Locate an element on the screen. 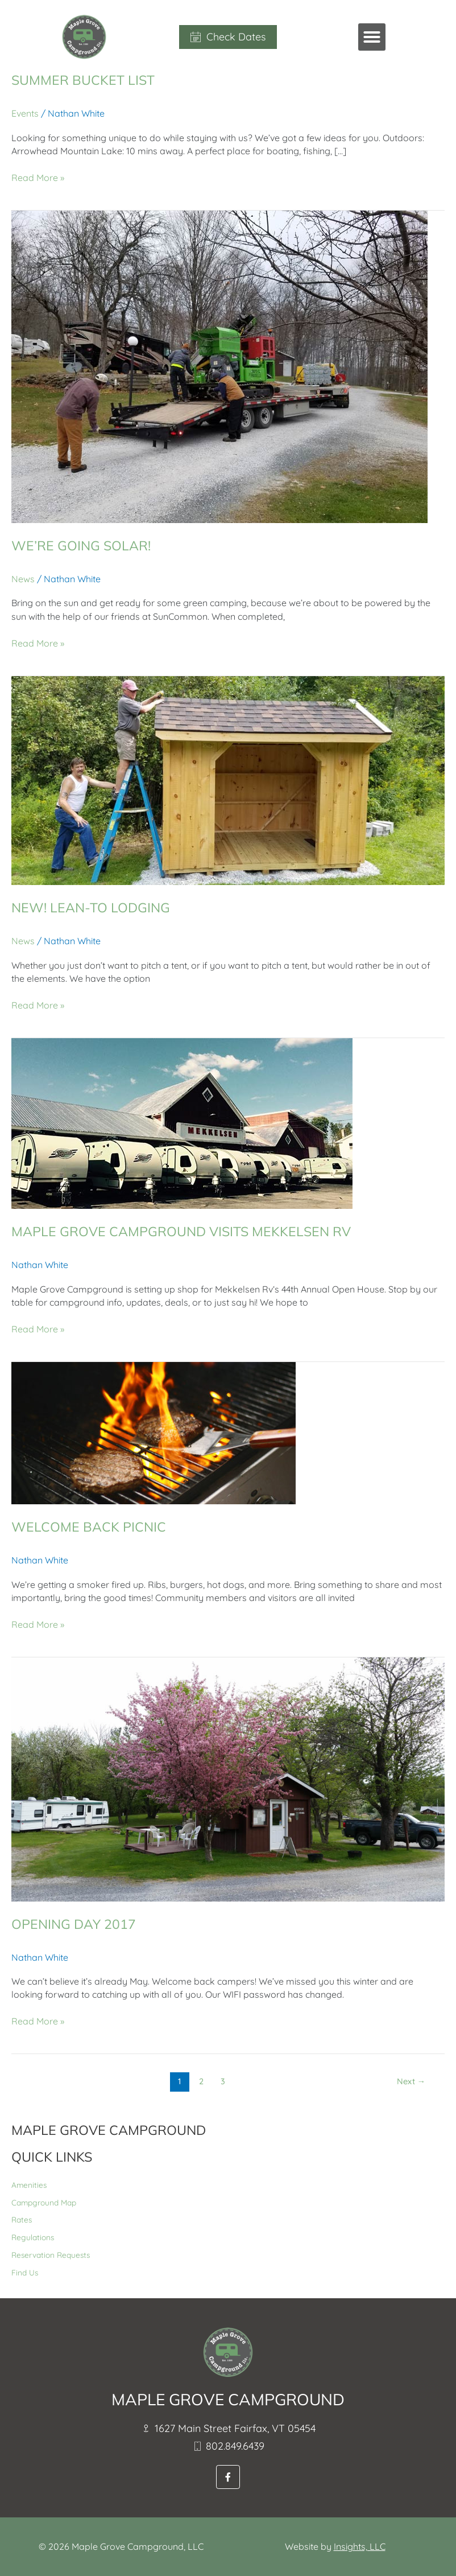 The image size is (456, 2576). Events is located at coordinates (25, 113).